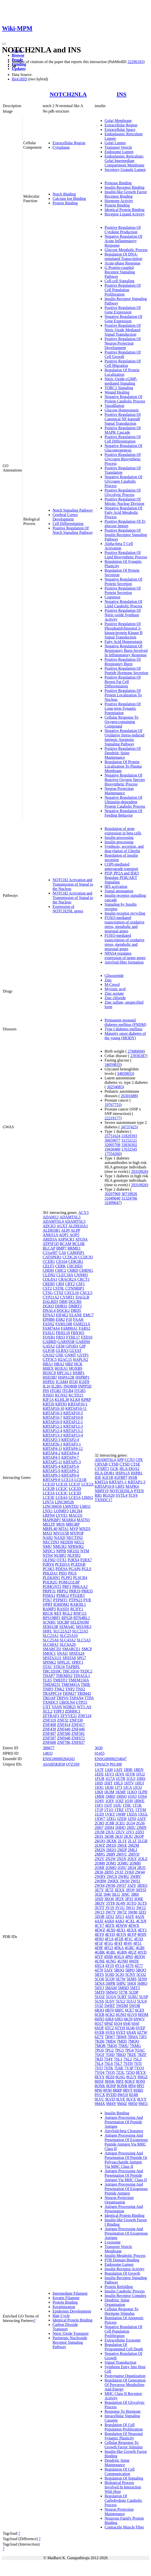 The height and width of the screenshot is (2576, 151). What do you see at coordinates (125, 214) in the screenshot?
I see `Receptor Ligand Activity` at bounding box center [125, 214].